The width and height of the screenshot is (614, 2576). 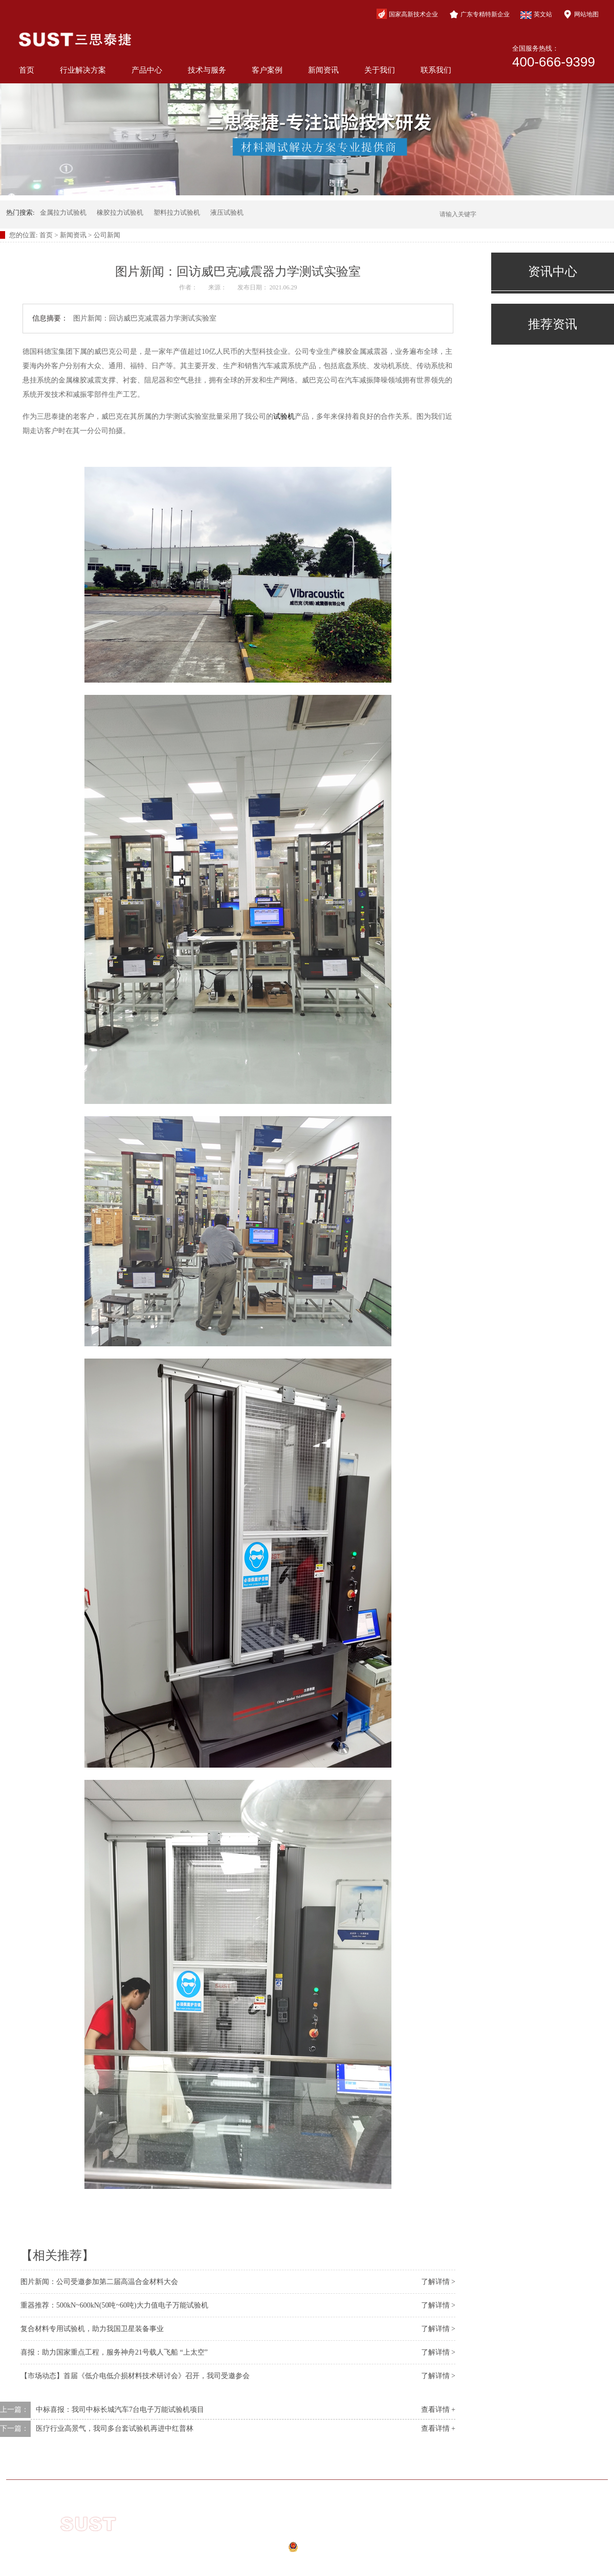 I want to click on 查看详情 +, so click(x=438, y=2409).